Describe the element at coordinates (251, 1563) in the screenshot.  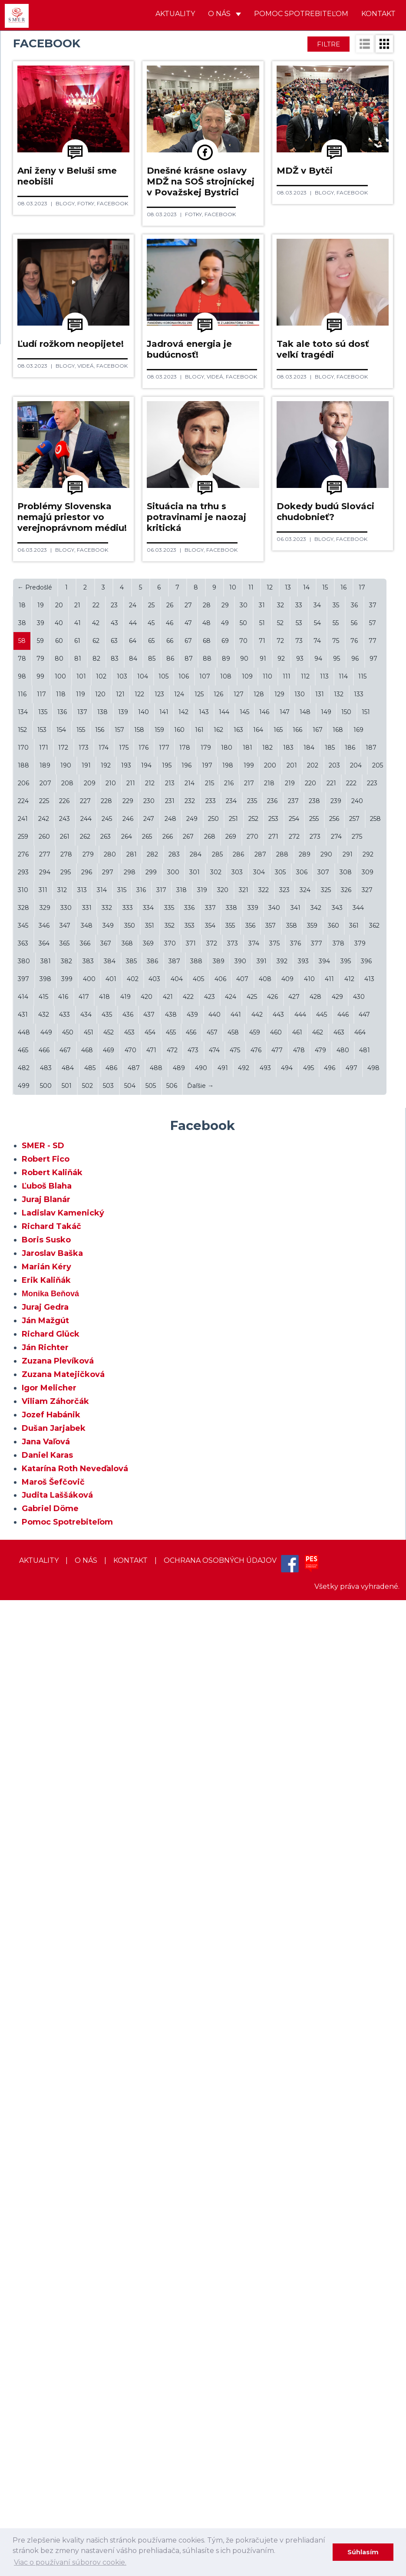
I see `11` at that location.